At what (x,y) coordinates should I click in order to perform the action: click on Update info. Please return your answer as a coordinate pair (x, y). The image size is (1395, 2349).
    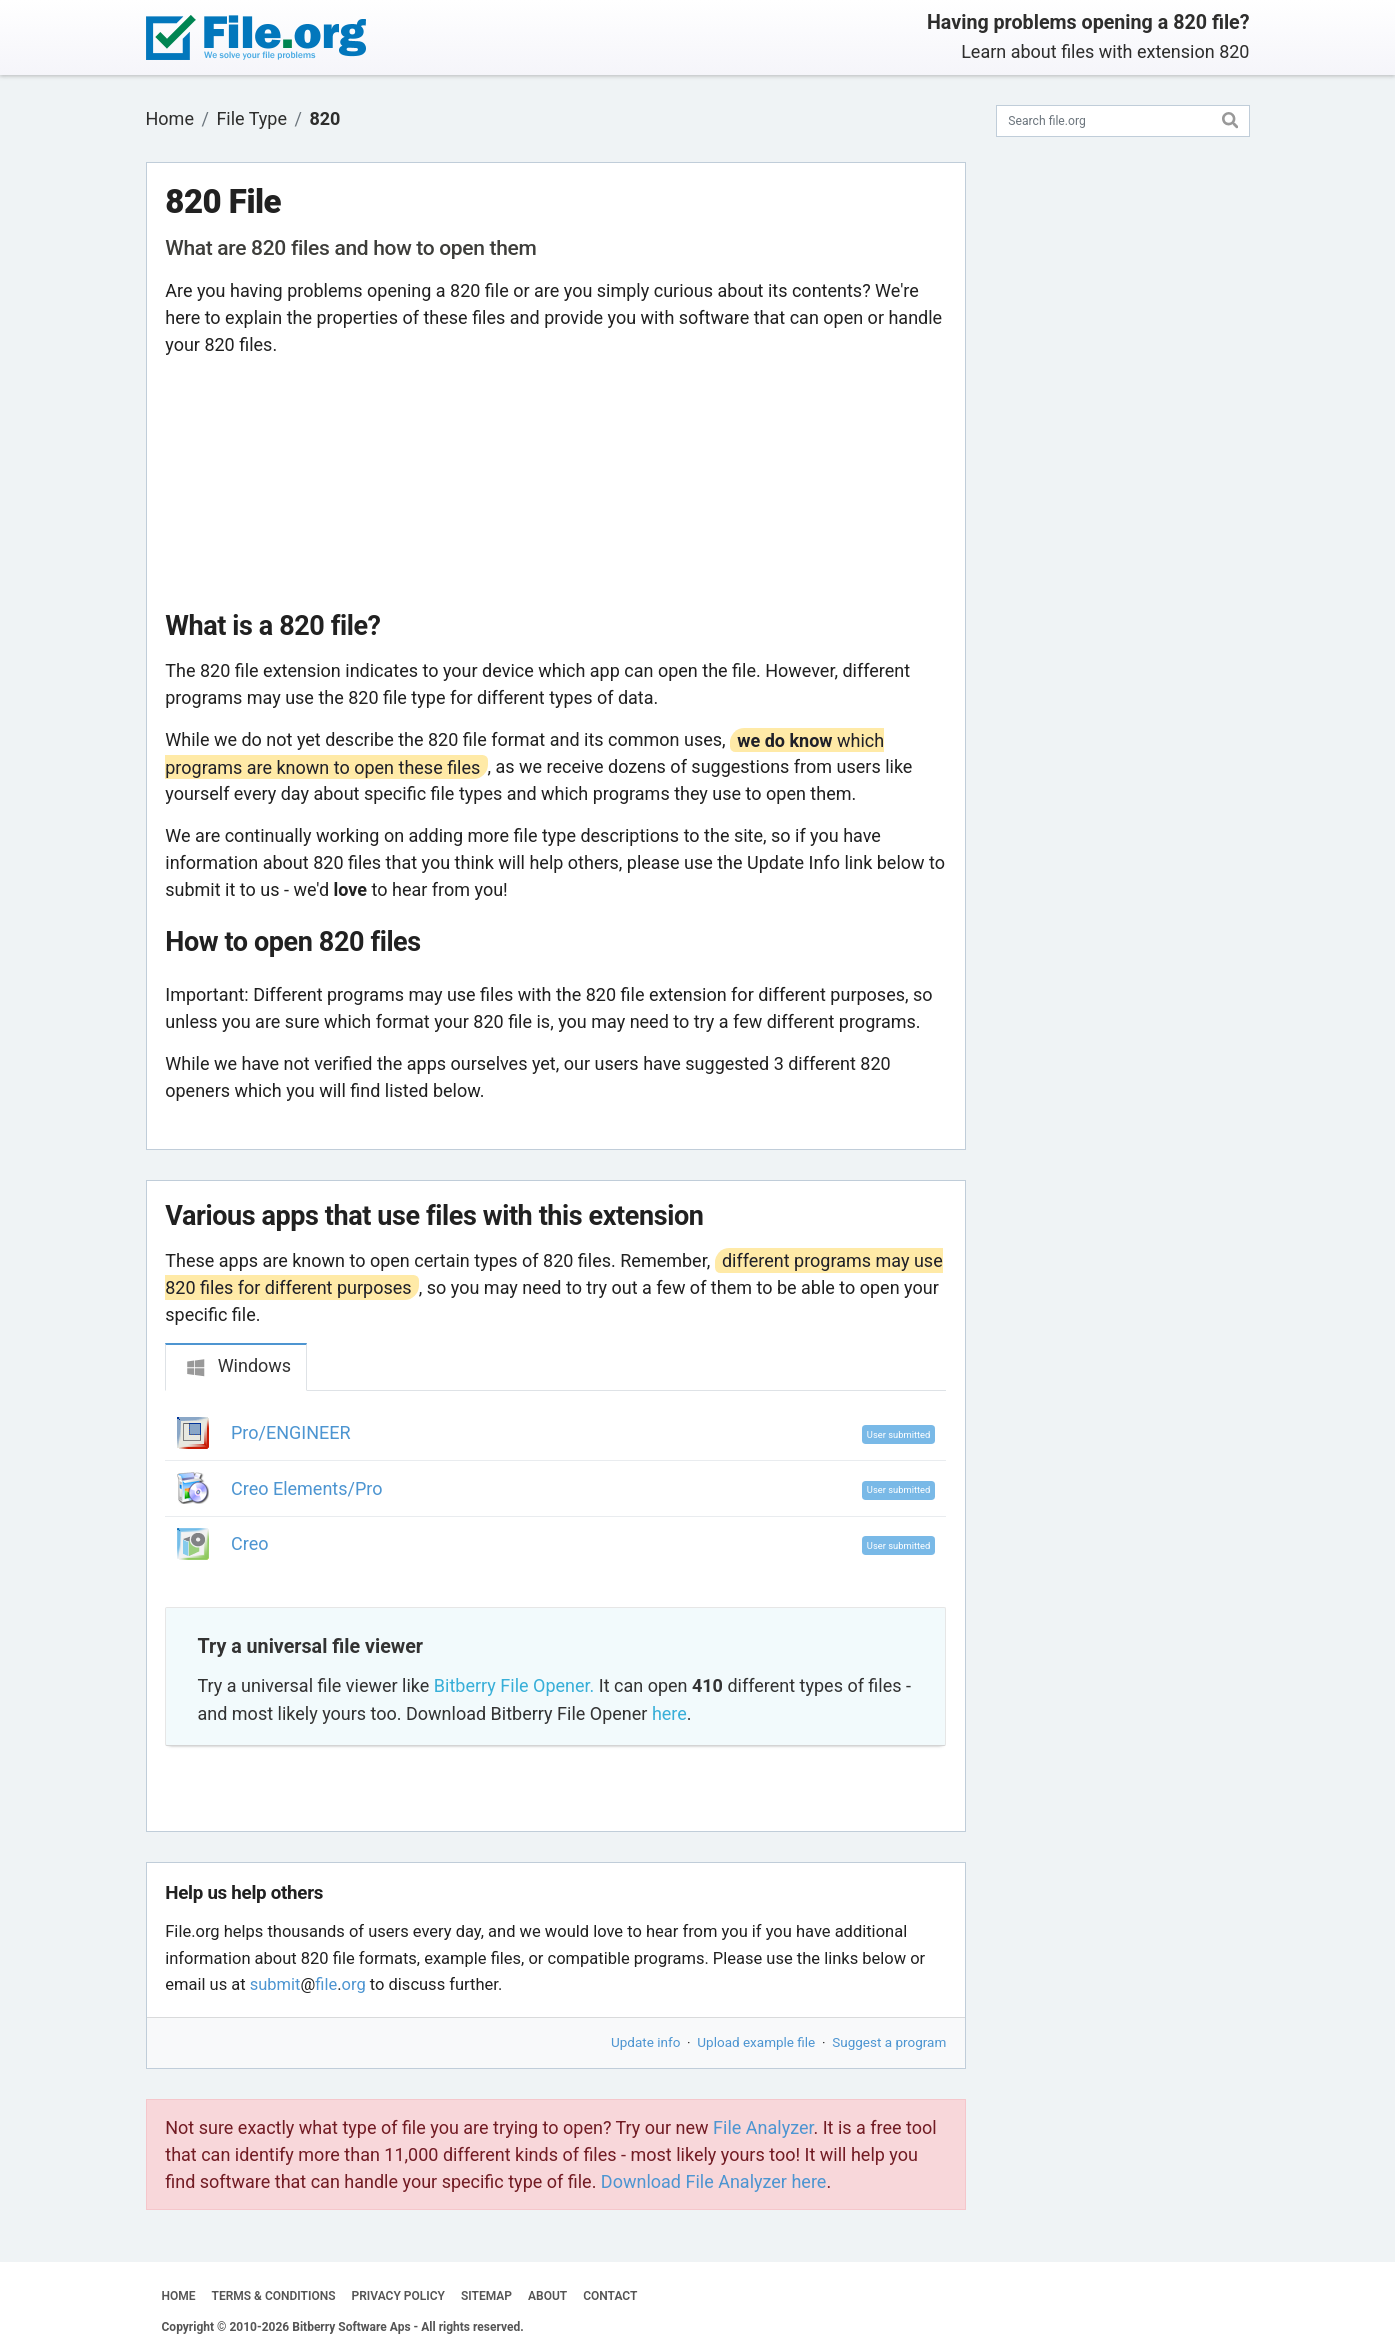
    Looking at the image, I should click on (645, 2042).